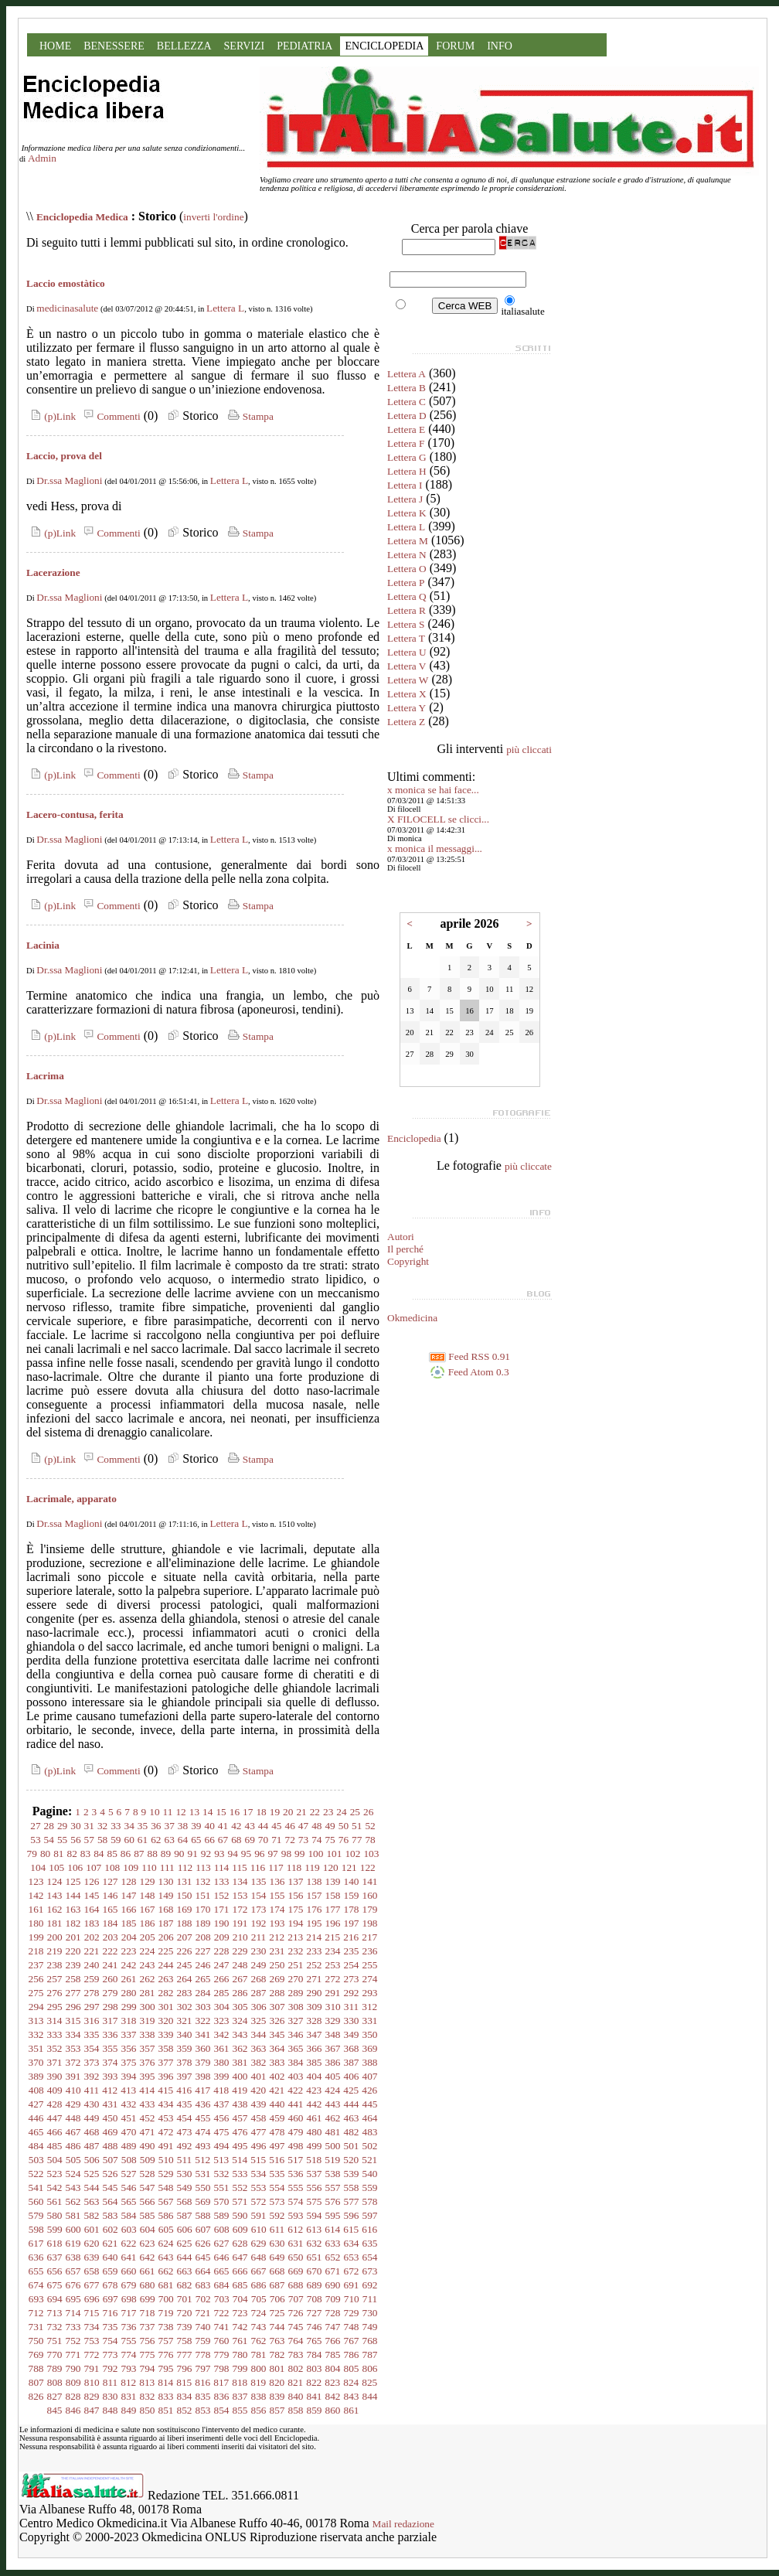 The width and height of the screenshot is (779, 2576). What do you see at coordinates (406, 374) in the screenshot?
I see `Lettera A` at bounding box center [406, 374].